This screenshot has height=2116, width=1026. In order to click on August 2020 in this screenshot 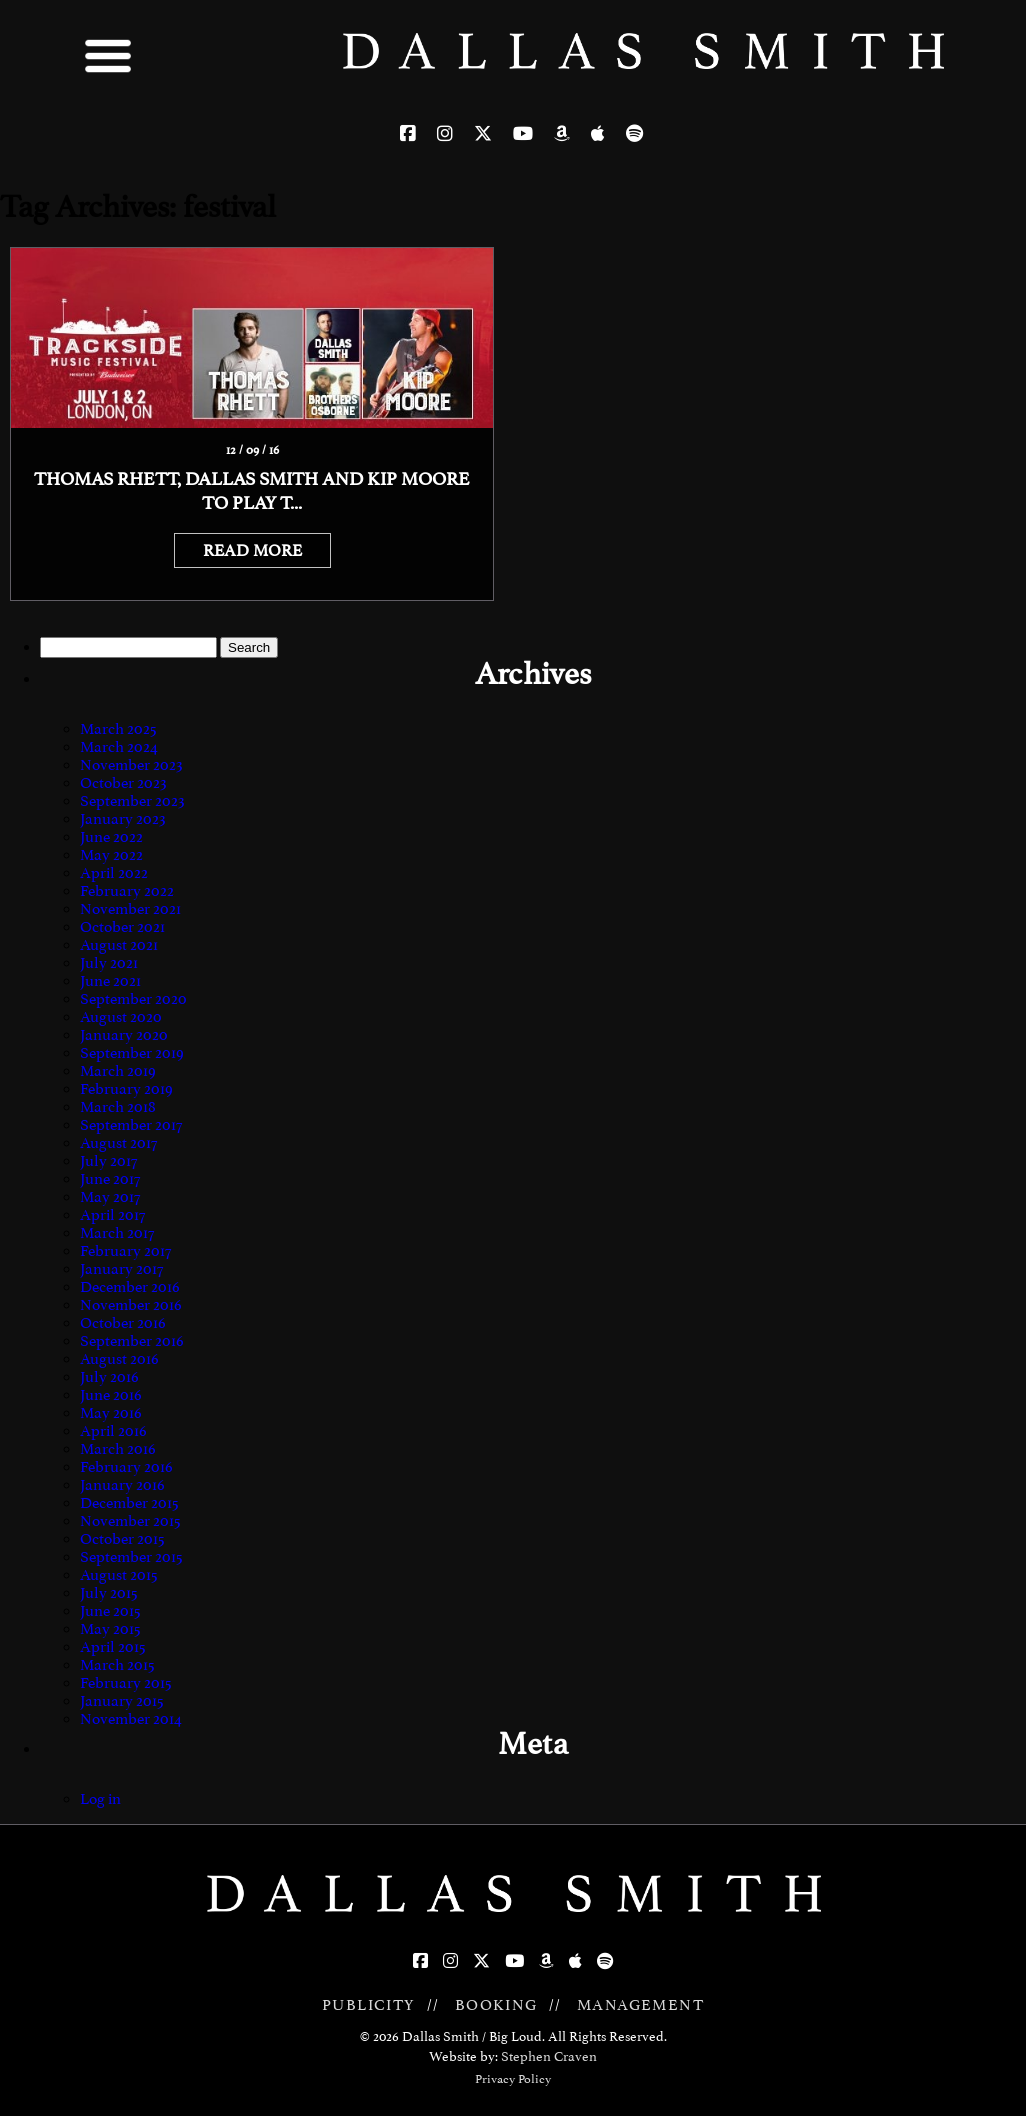, I will do `click(121, 1017)`.